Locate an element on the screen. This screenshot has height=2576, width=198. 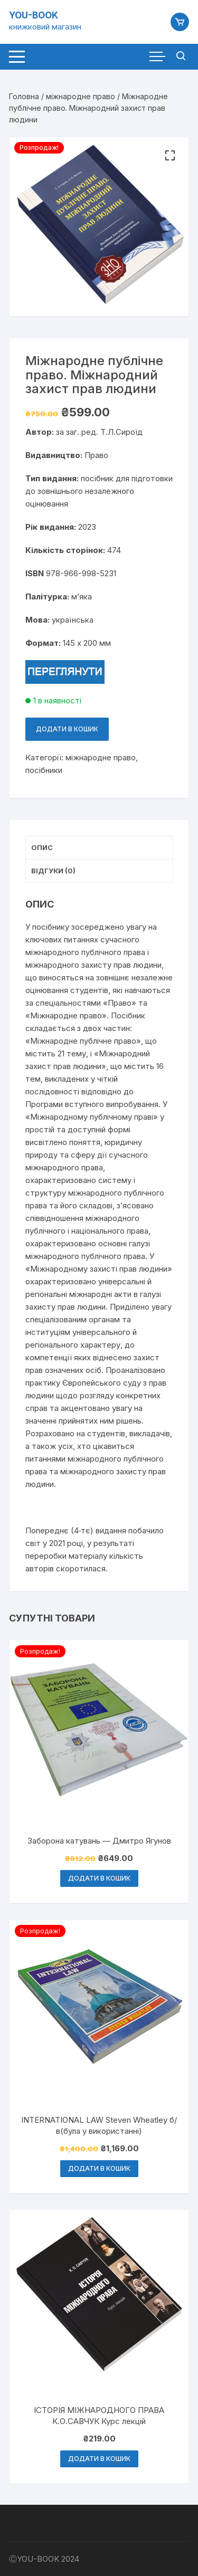
Додати в кошик is located at coordinates (67, 729).